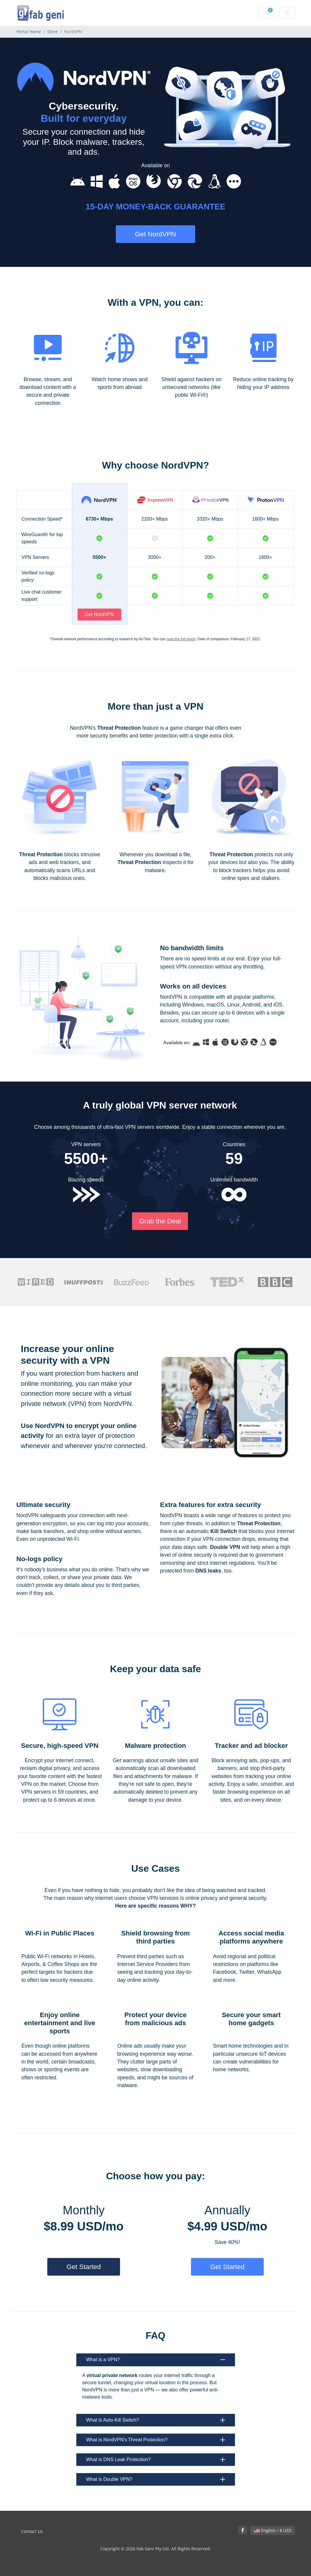  What do you see at coordinates (83, 2267) in the screenshot?
I see `Get Started` at bounding box center [83, 2267].